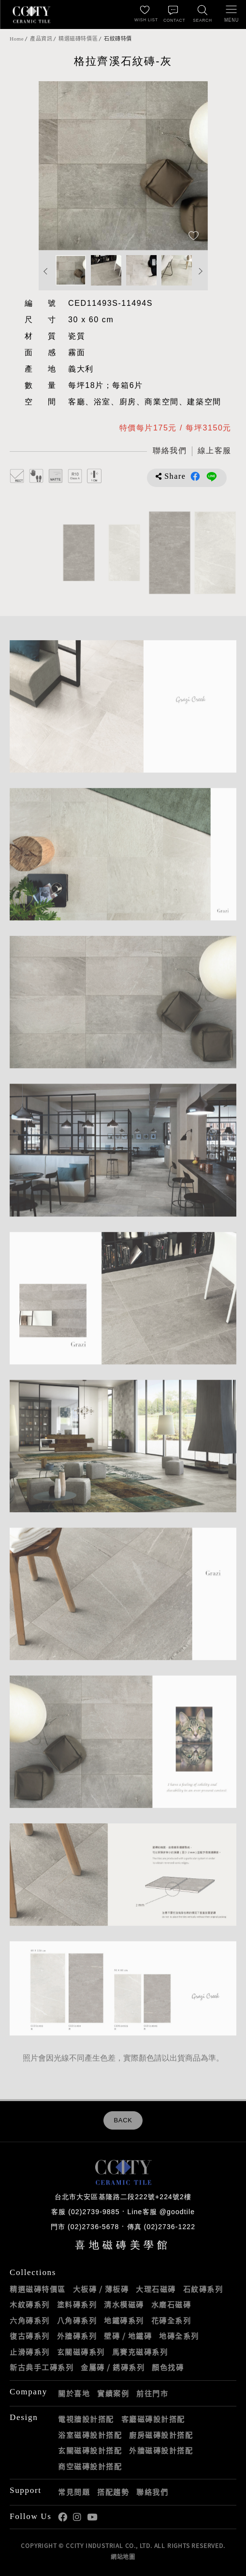 The height and width of the screenshot is (2576, 246). What do you see at coordinates (30, 2320) in the screenshot?
I see `六角磚系列` at bounding box center [30, 2320].